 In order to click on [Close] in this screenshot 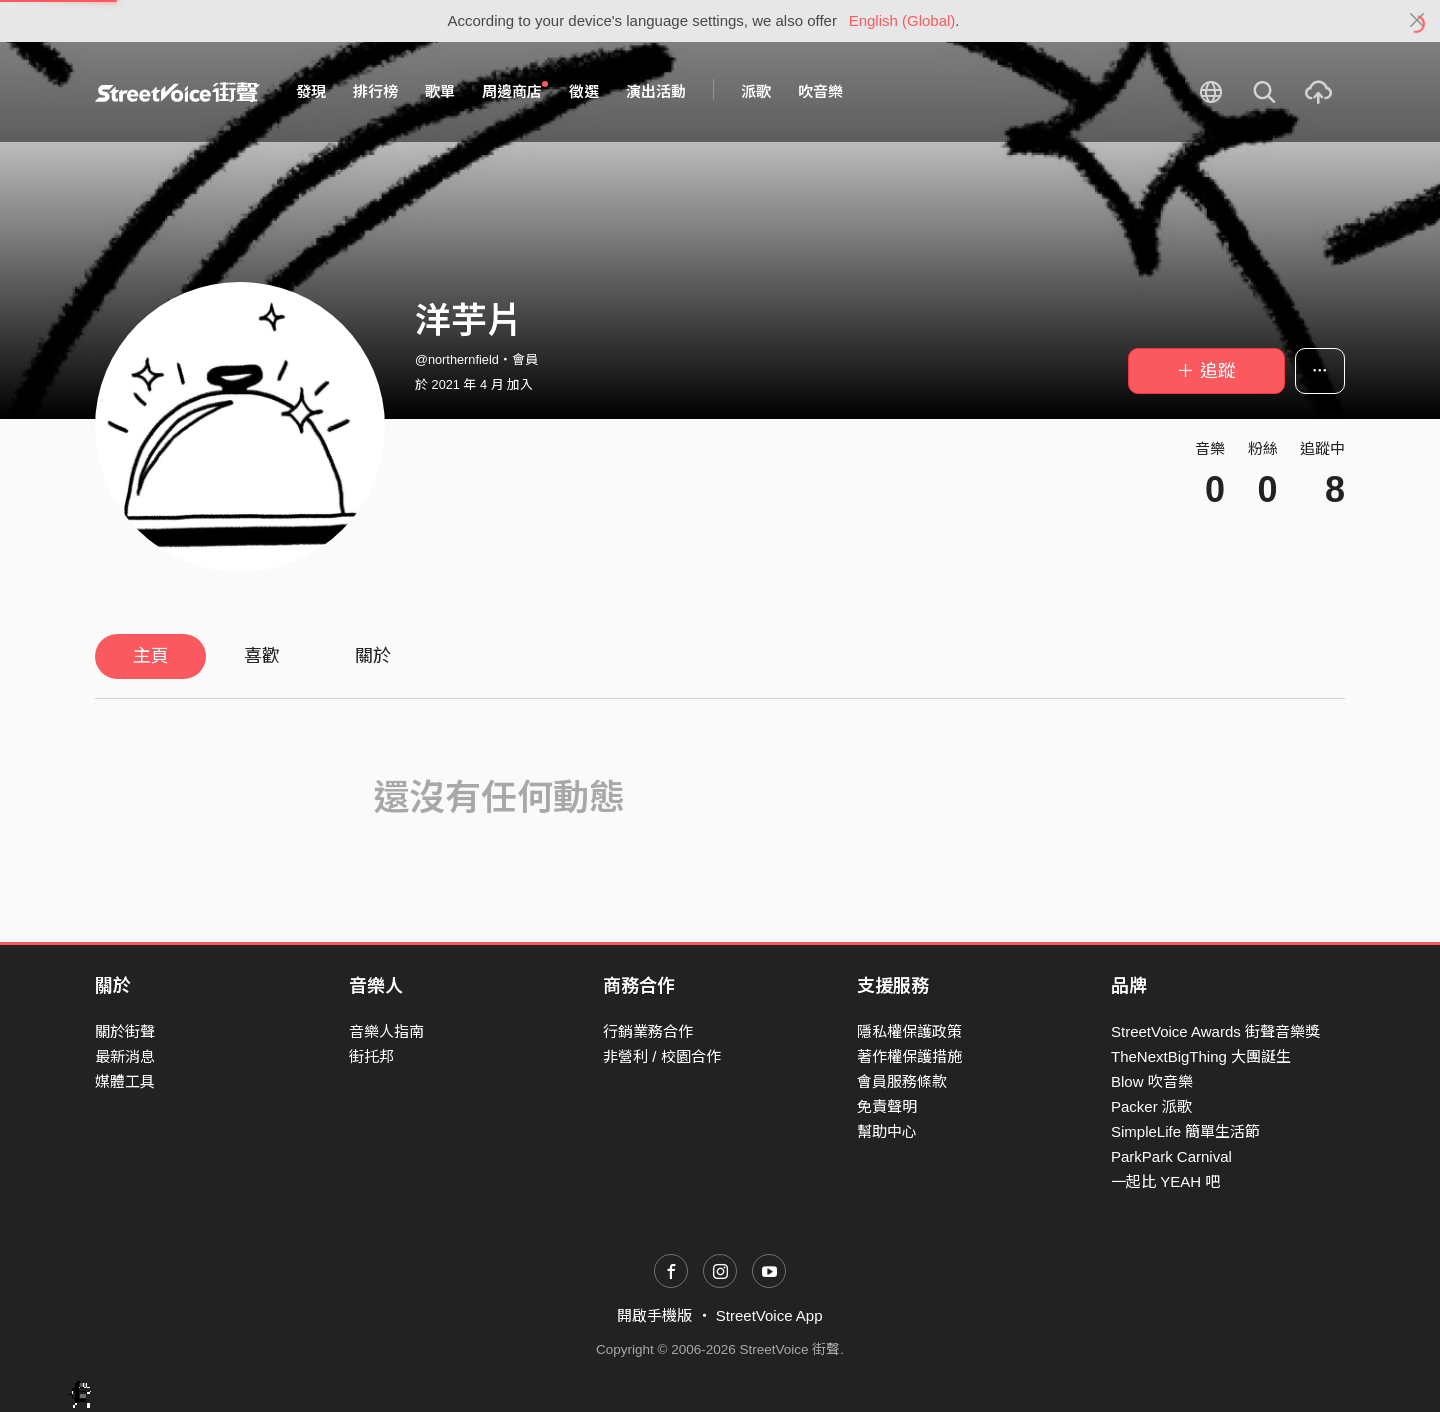, I will do `click(1417, 21)`.